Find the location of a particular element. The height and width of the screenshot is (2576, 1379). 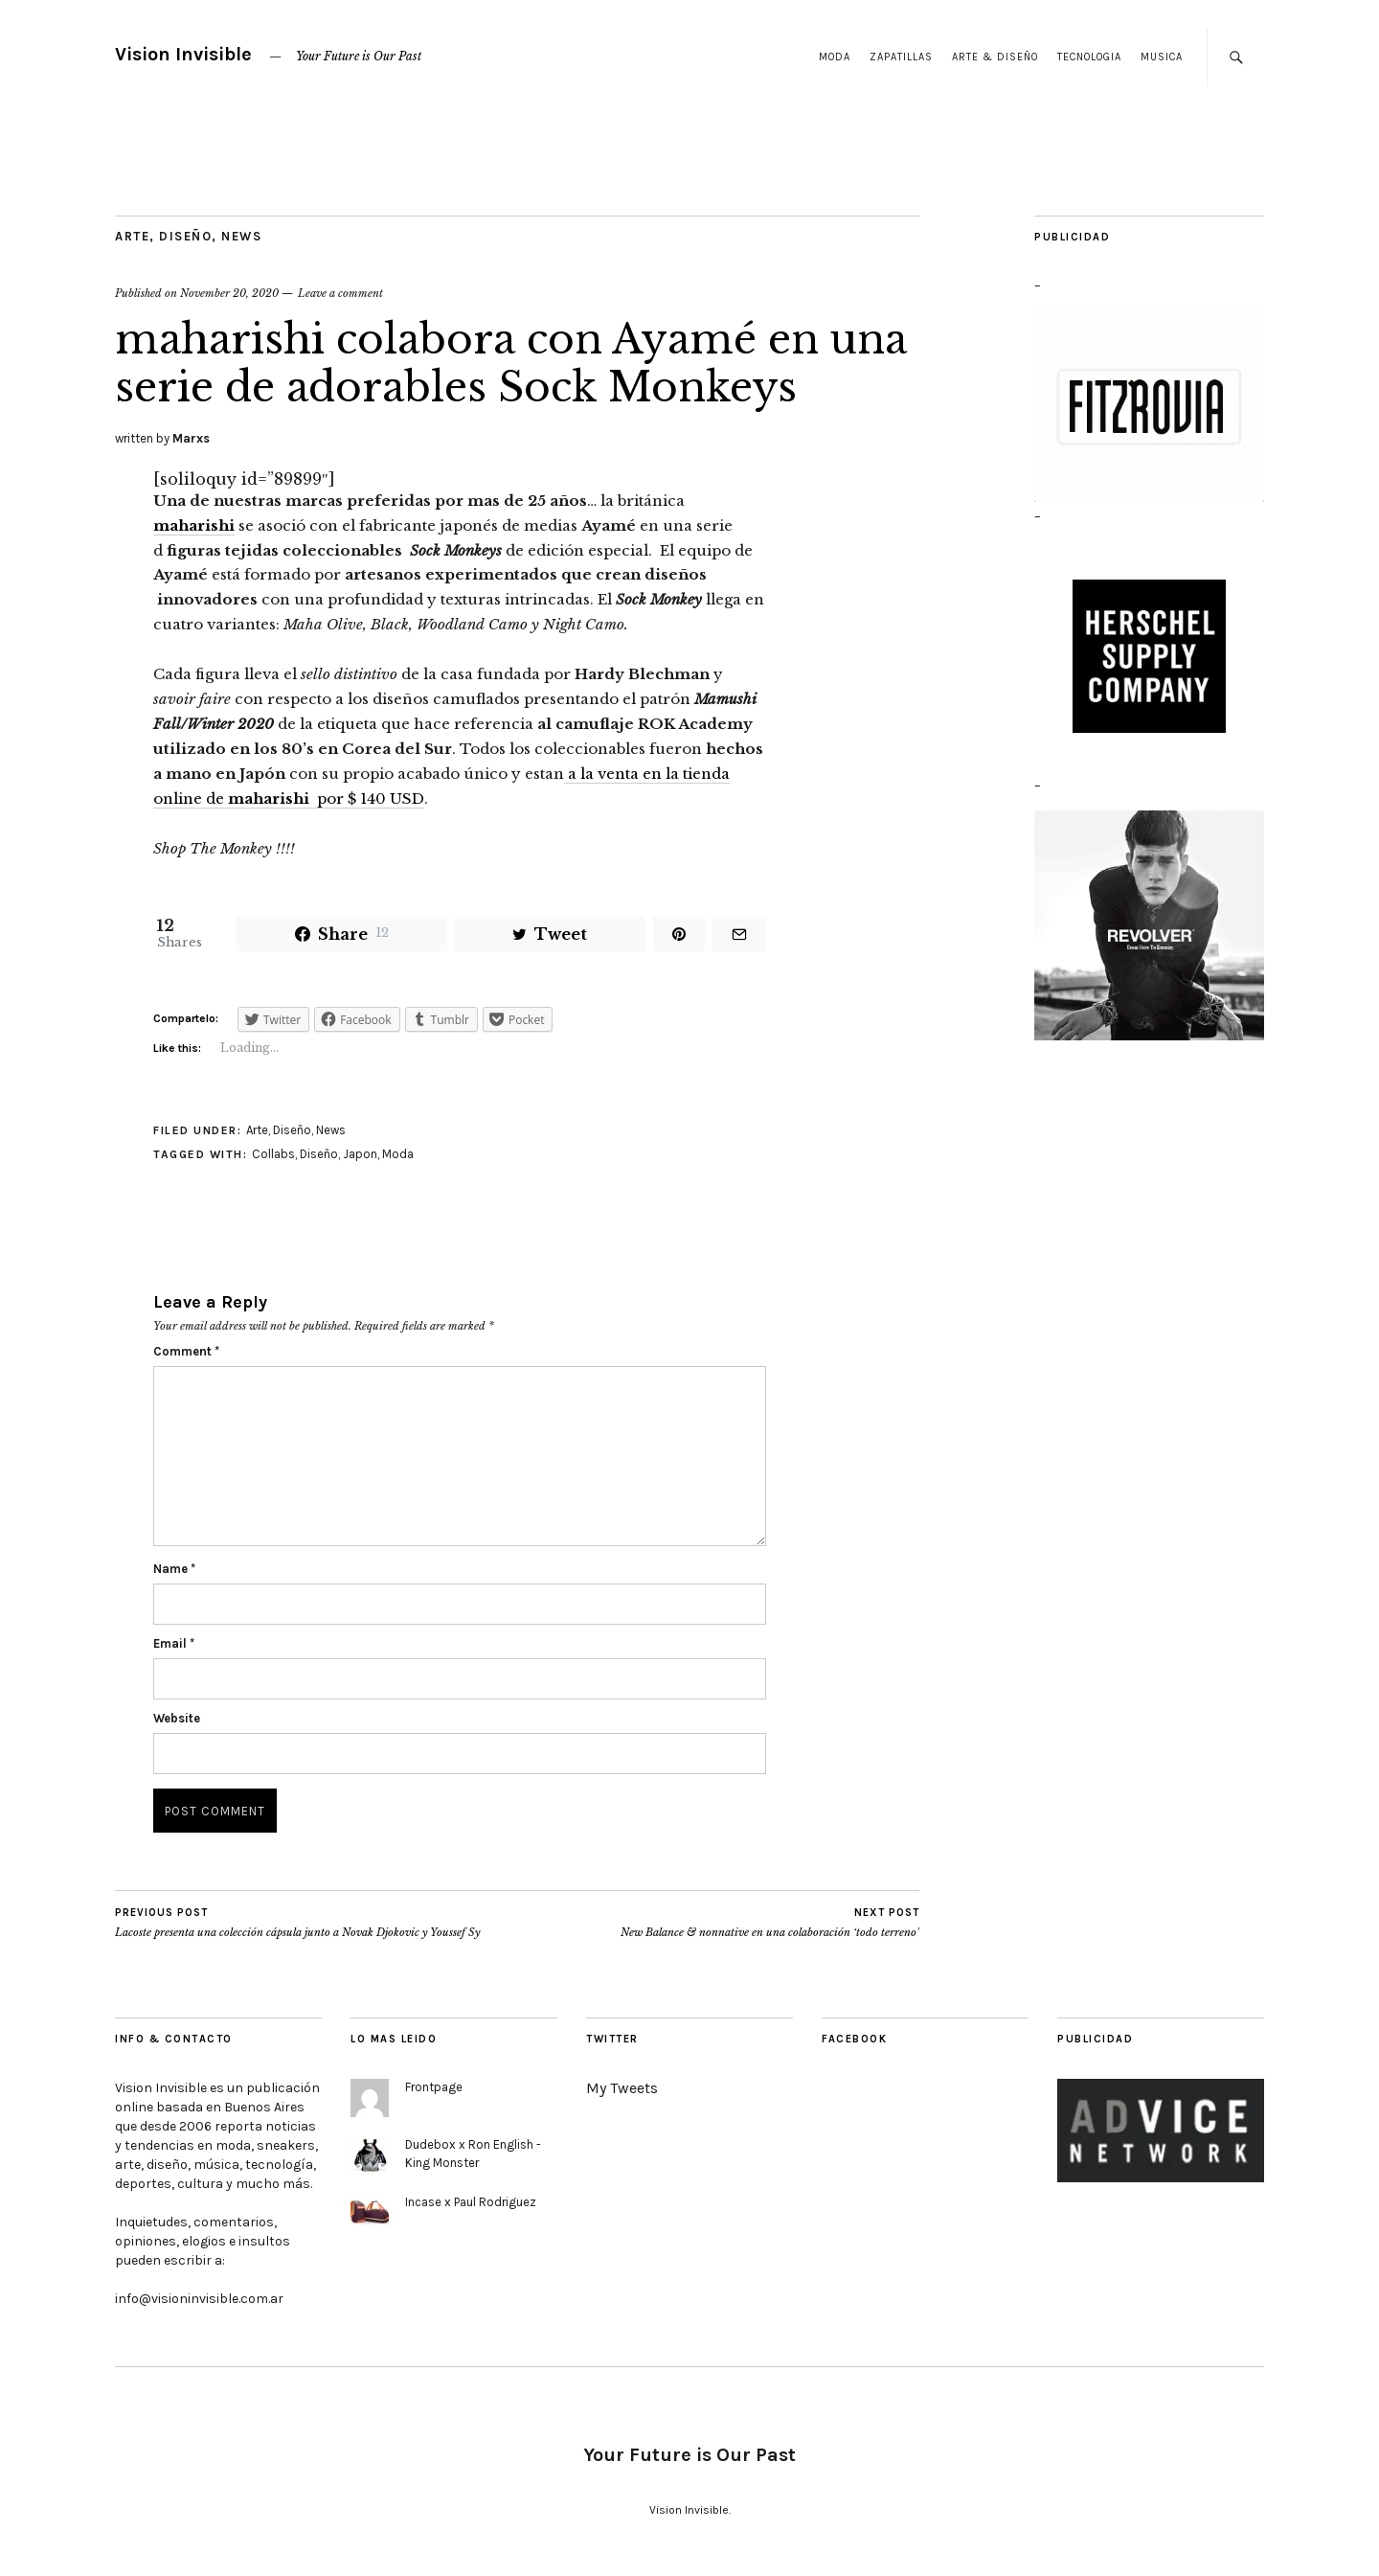

Website is located at coordinates (176, 1718).